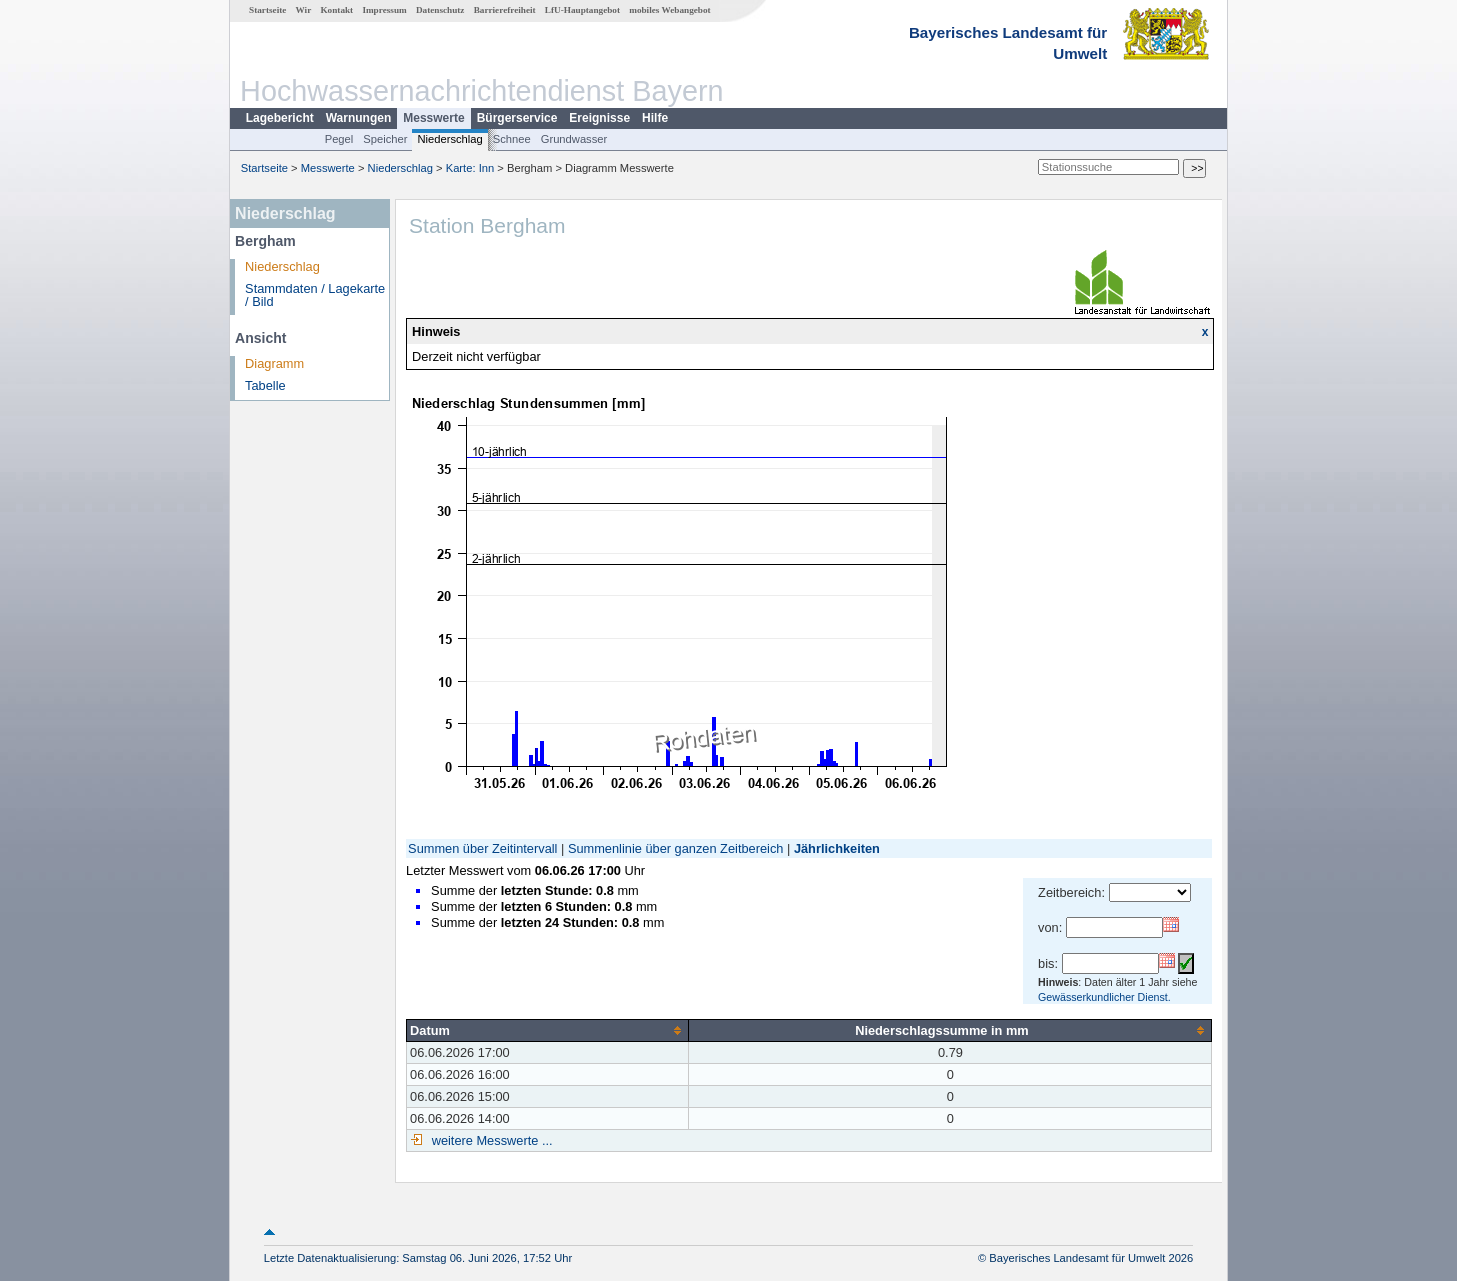 The image size is (1457, 1281). I want to click on Gewässerkundlicher Dienst., so click(1104, 997).